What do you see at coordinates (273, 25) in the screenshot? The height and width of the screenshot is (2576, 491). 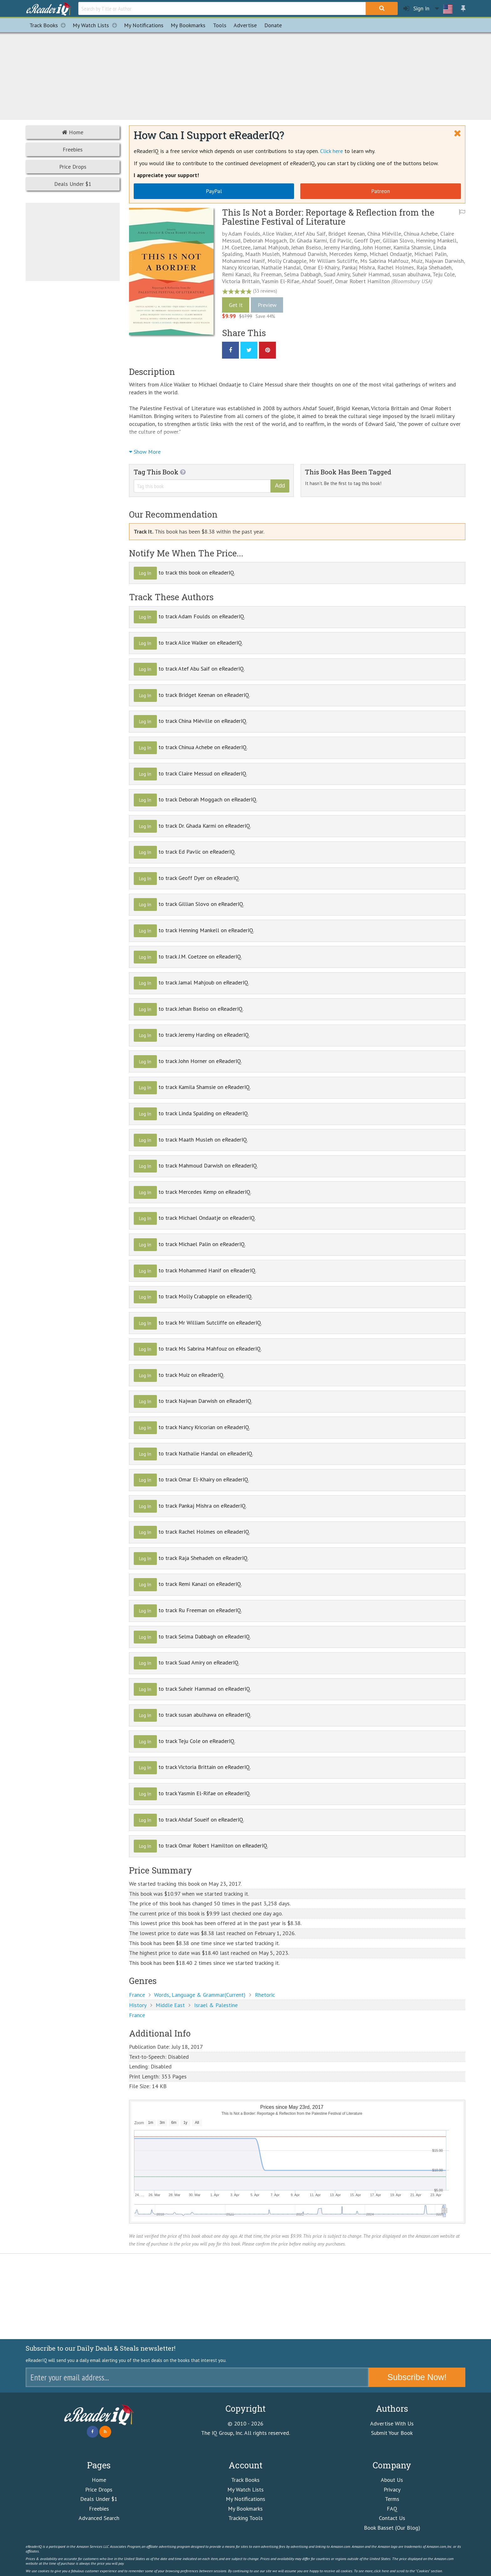 I see `Donate` at bounding box center [273, 25].